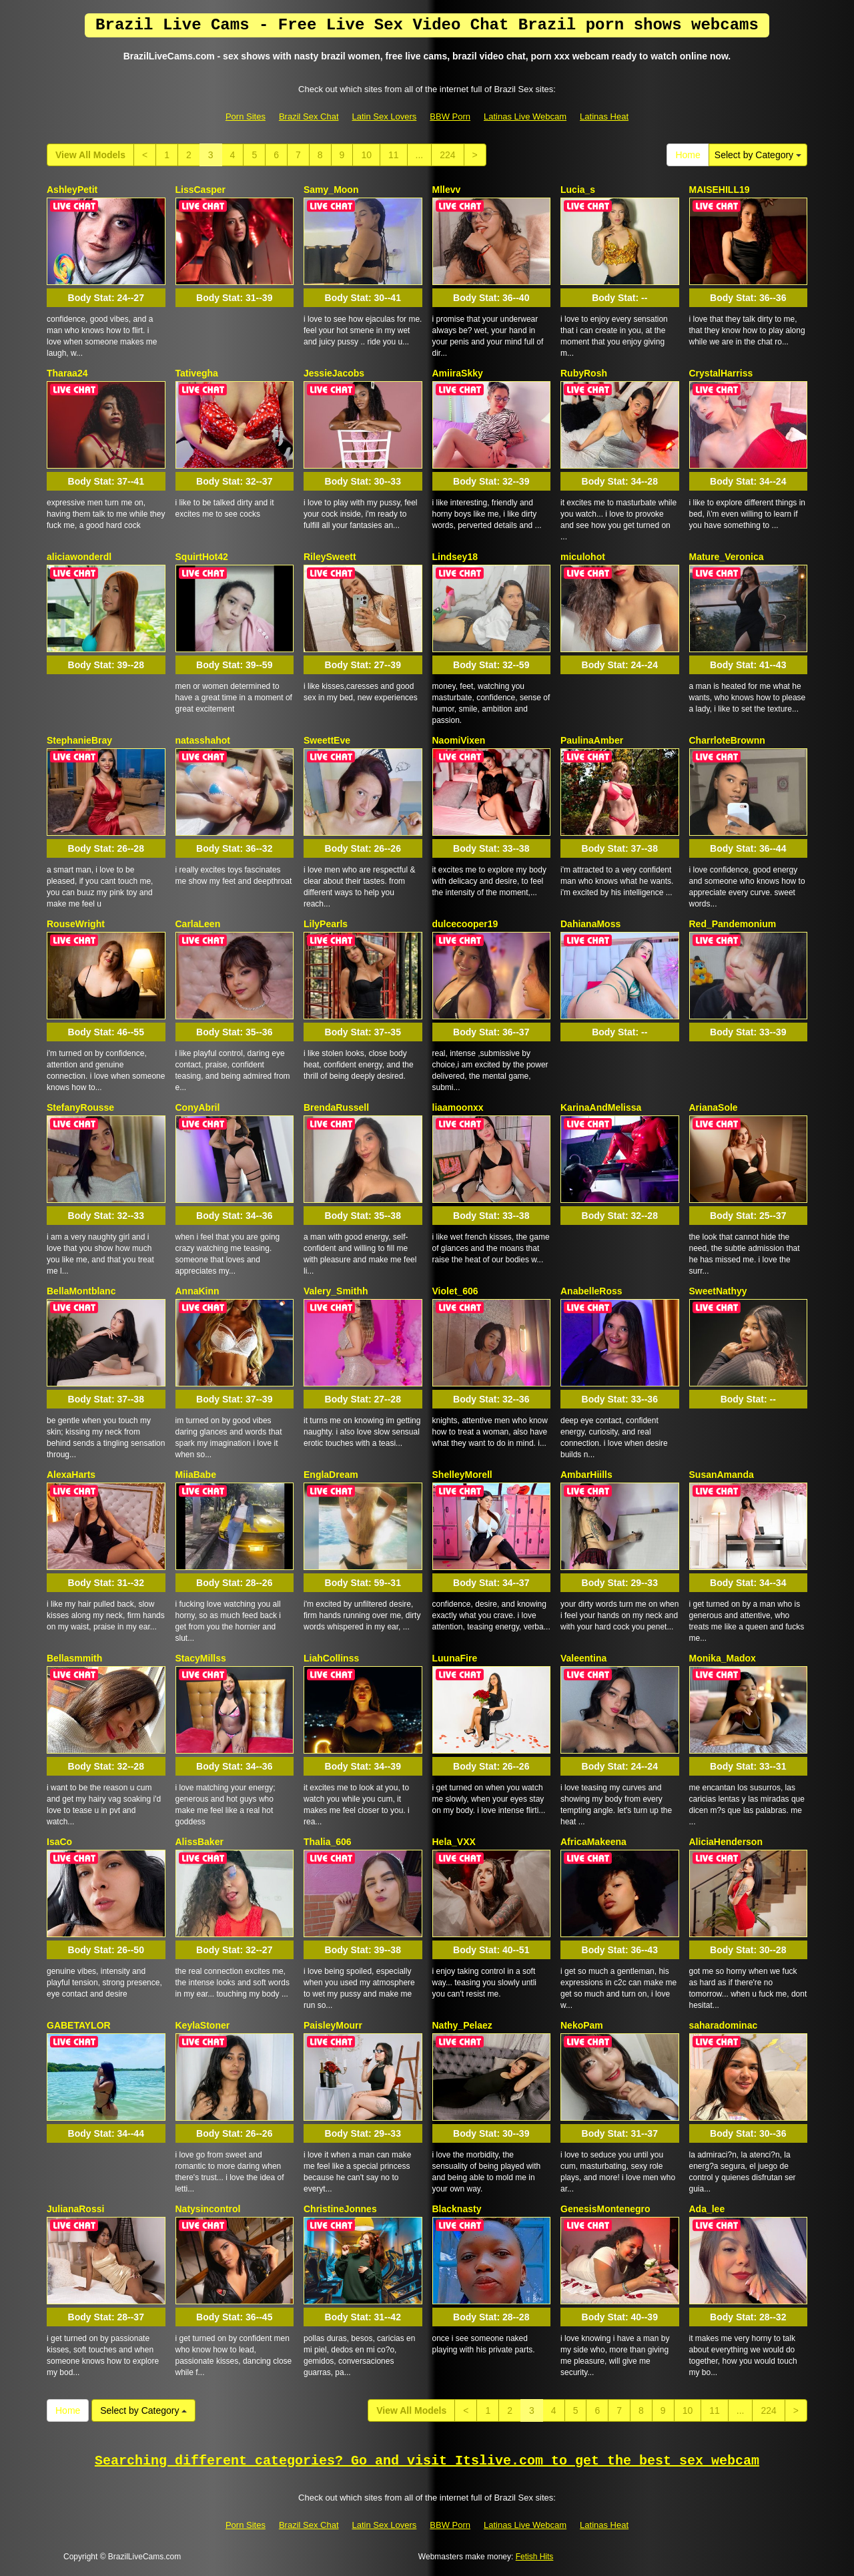 The width and height of the screenshot is (854, 2576). Describe the element at coordinates (333, 2025) in the screenshot. I see `PaisleyMourr` at that location.